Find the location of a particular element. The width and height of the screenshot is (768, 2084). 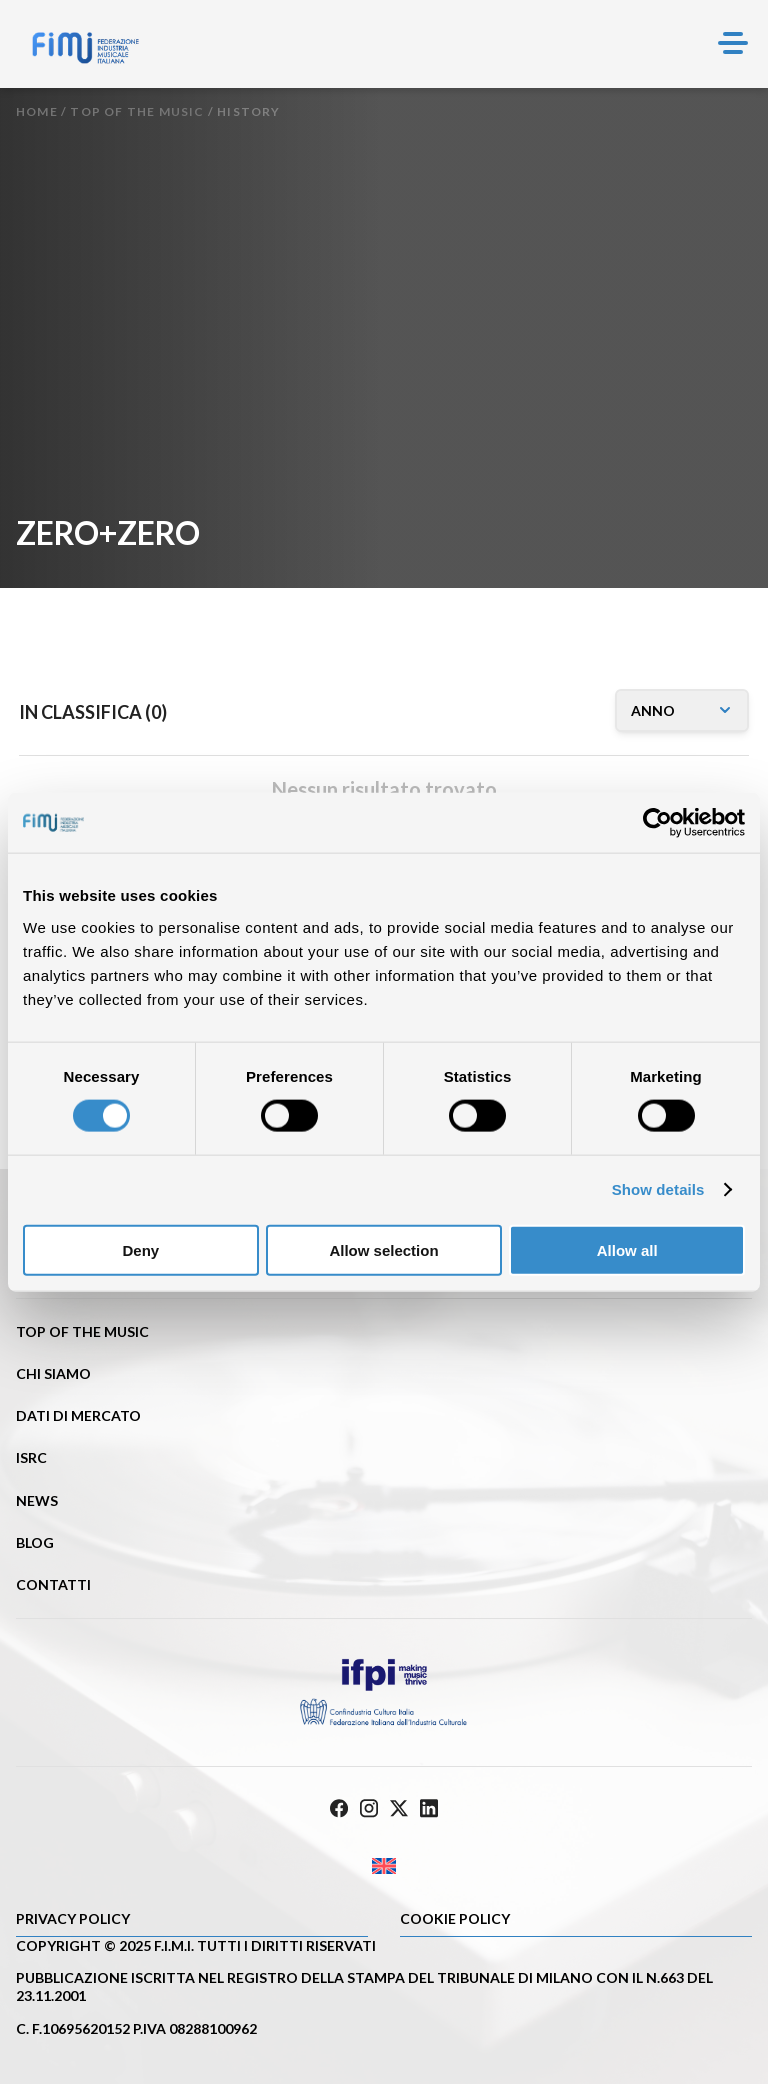

Dati di mercato is located at coordinates (78, 1415).